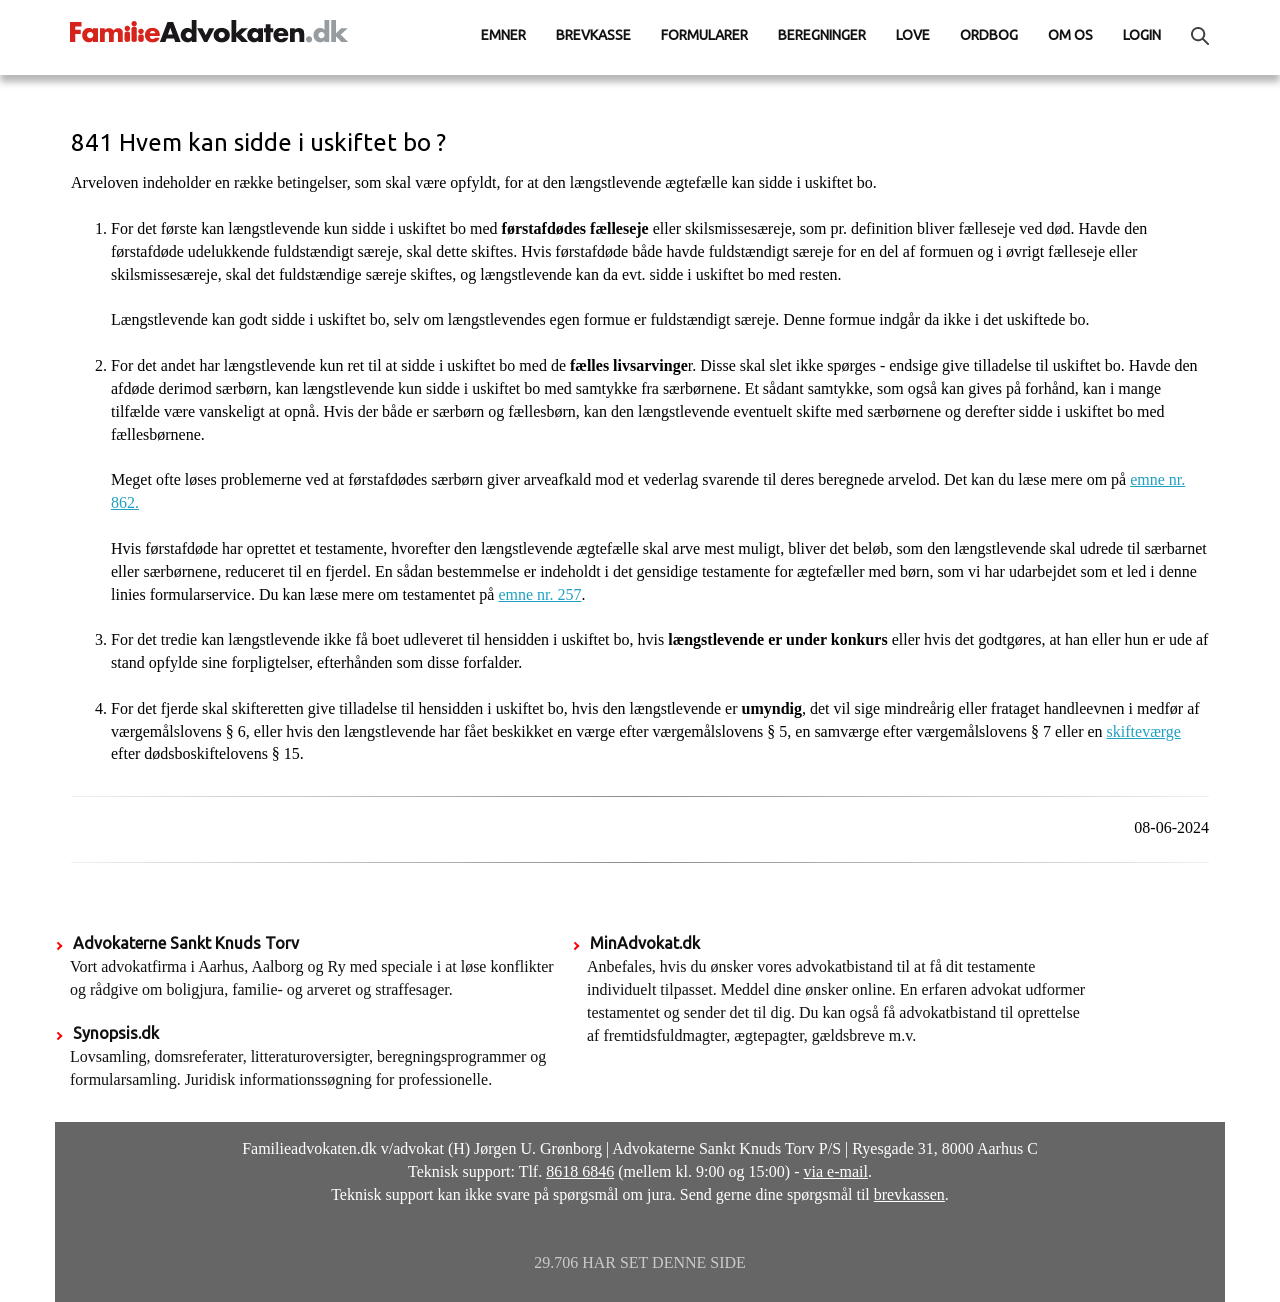 The height and width of the screenshot is (1302, 1280). What do you see at coordinates (539, 594) in the screenshot?
I see `emne nr. 257` at bounding box center [539, 594].